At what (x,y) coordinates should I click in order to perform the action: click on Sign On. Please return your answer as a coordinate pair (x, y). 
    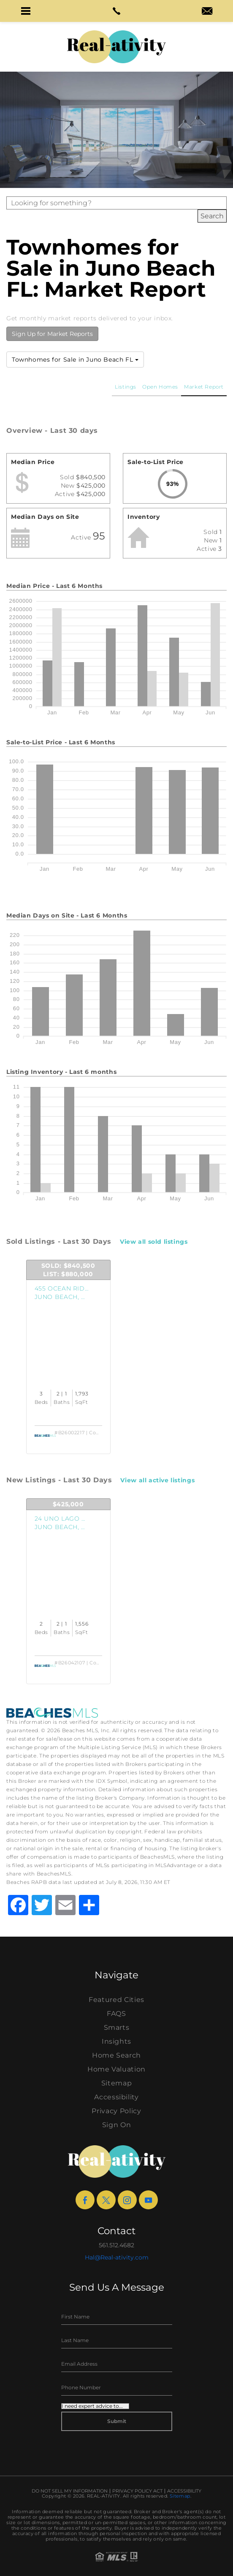
    Looking at the image, I should click on (116, 2125).